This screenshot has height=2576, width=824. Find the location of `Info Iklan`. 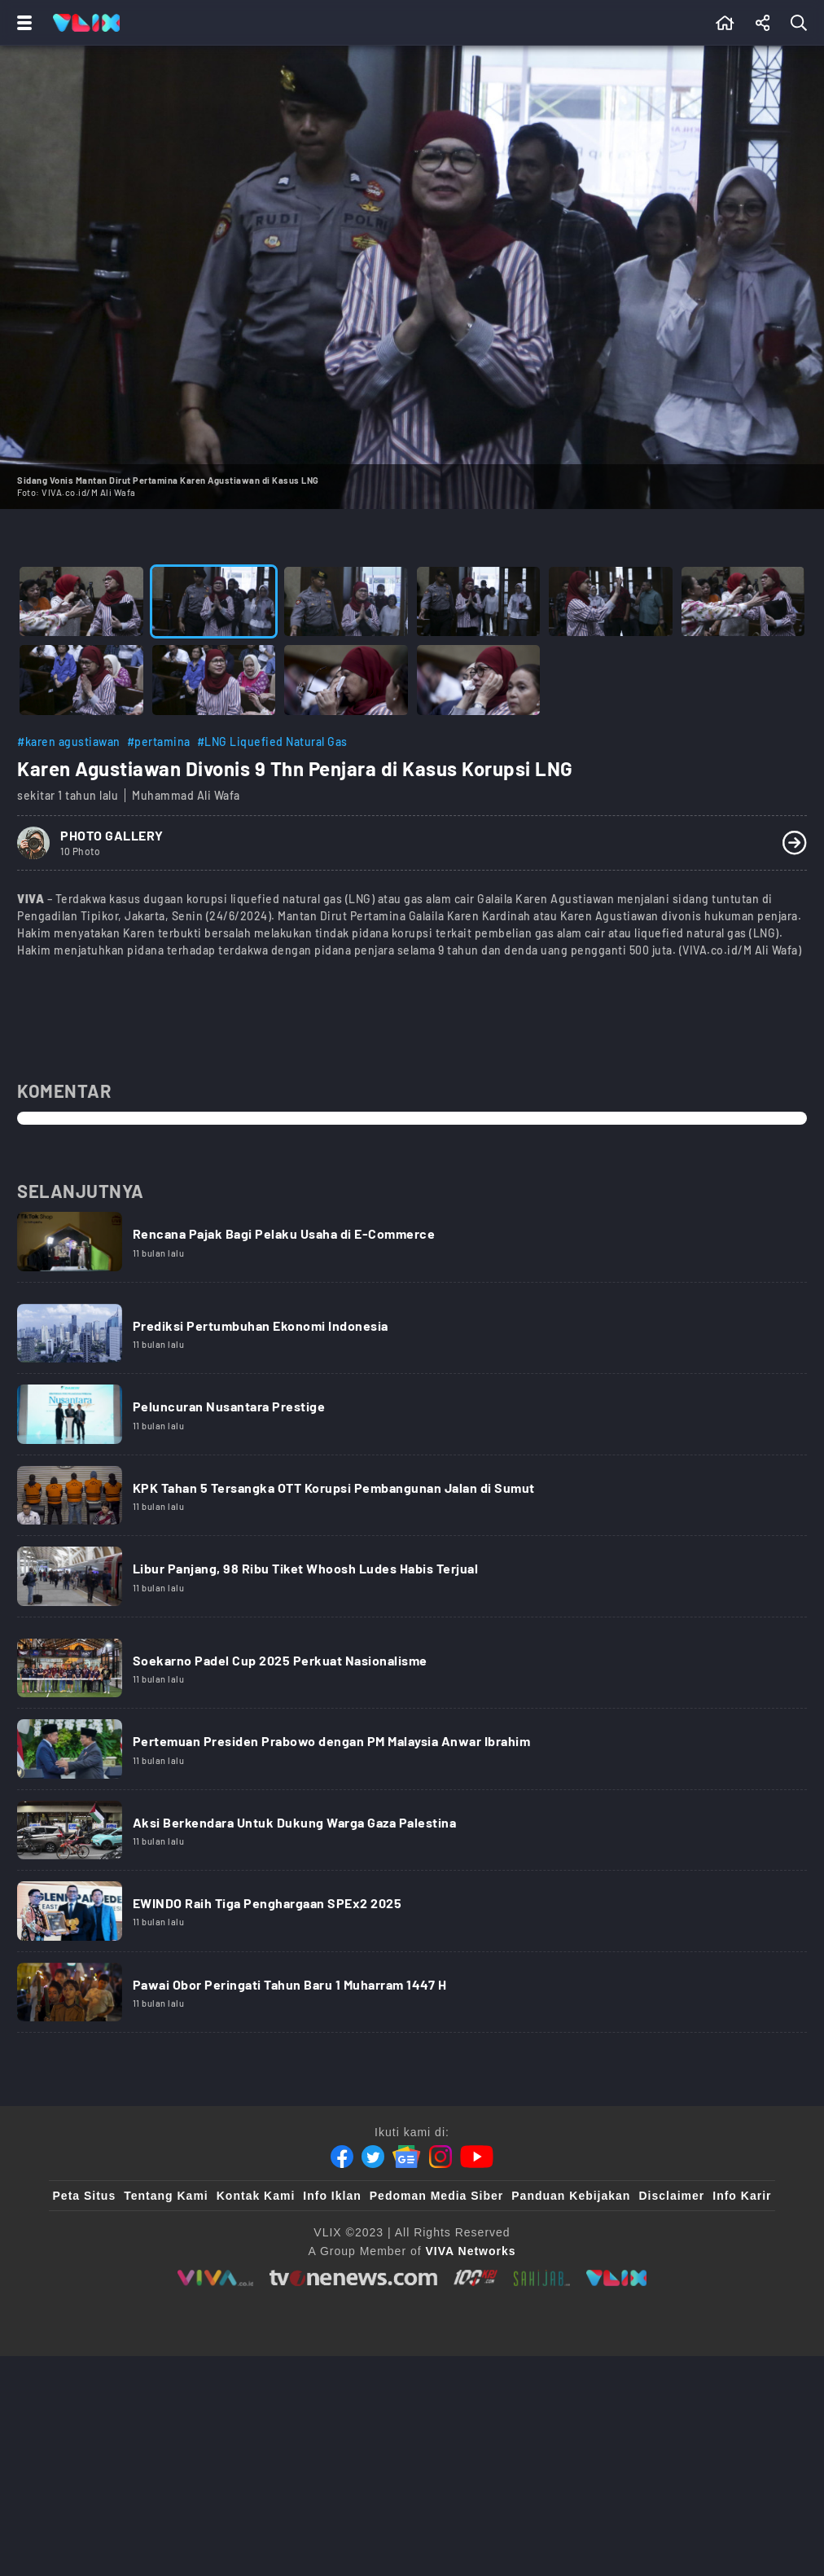

Info Iklan is located at coordinates (332, 2338).